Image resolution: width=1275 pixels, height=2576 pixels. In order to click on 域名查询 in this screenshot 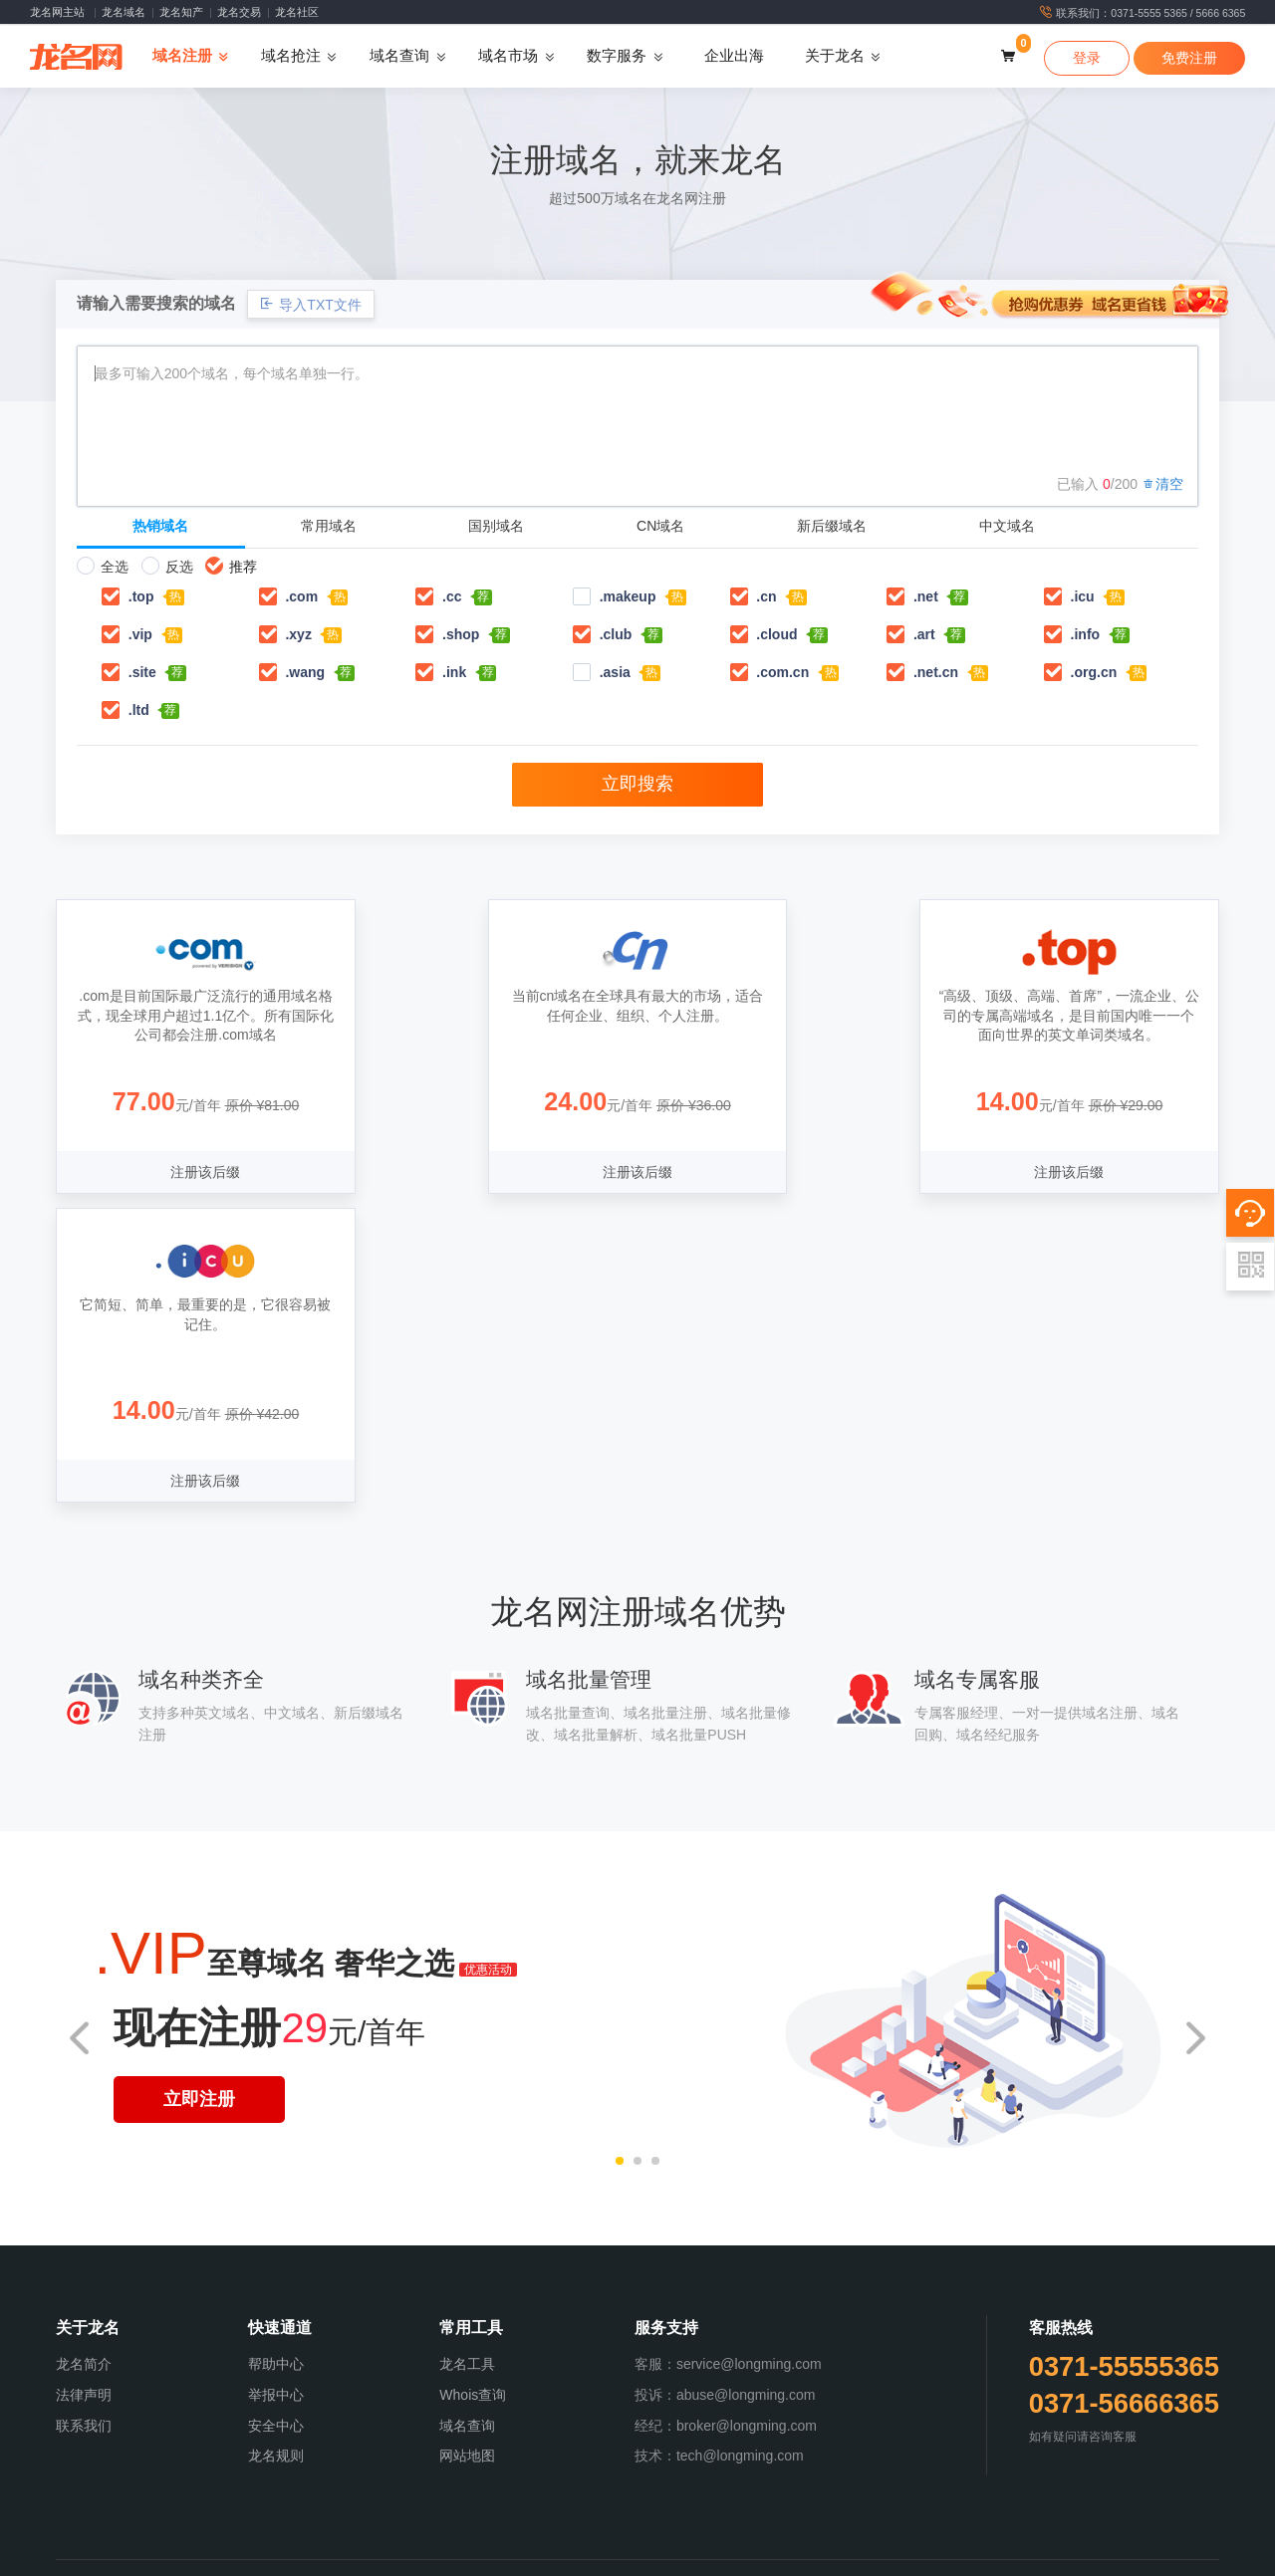, I will do `click(467, 2117)`.